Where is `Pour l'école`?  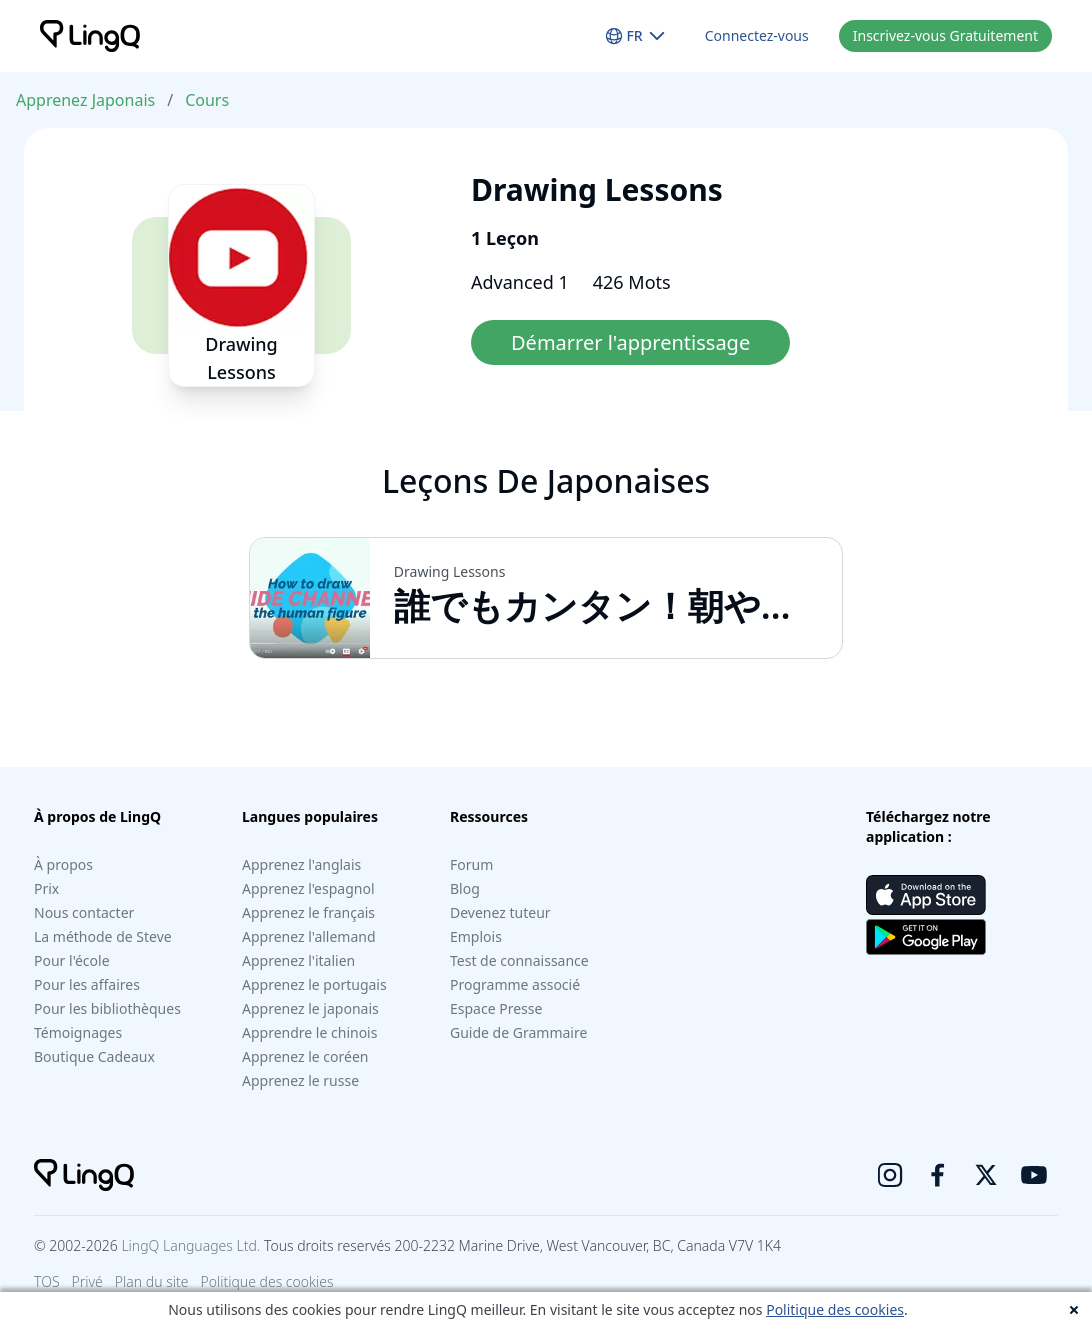
Pour l'école is located at coordinates (72, 960).